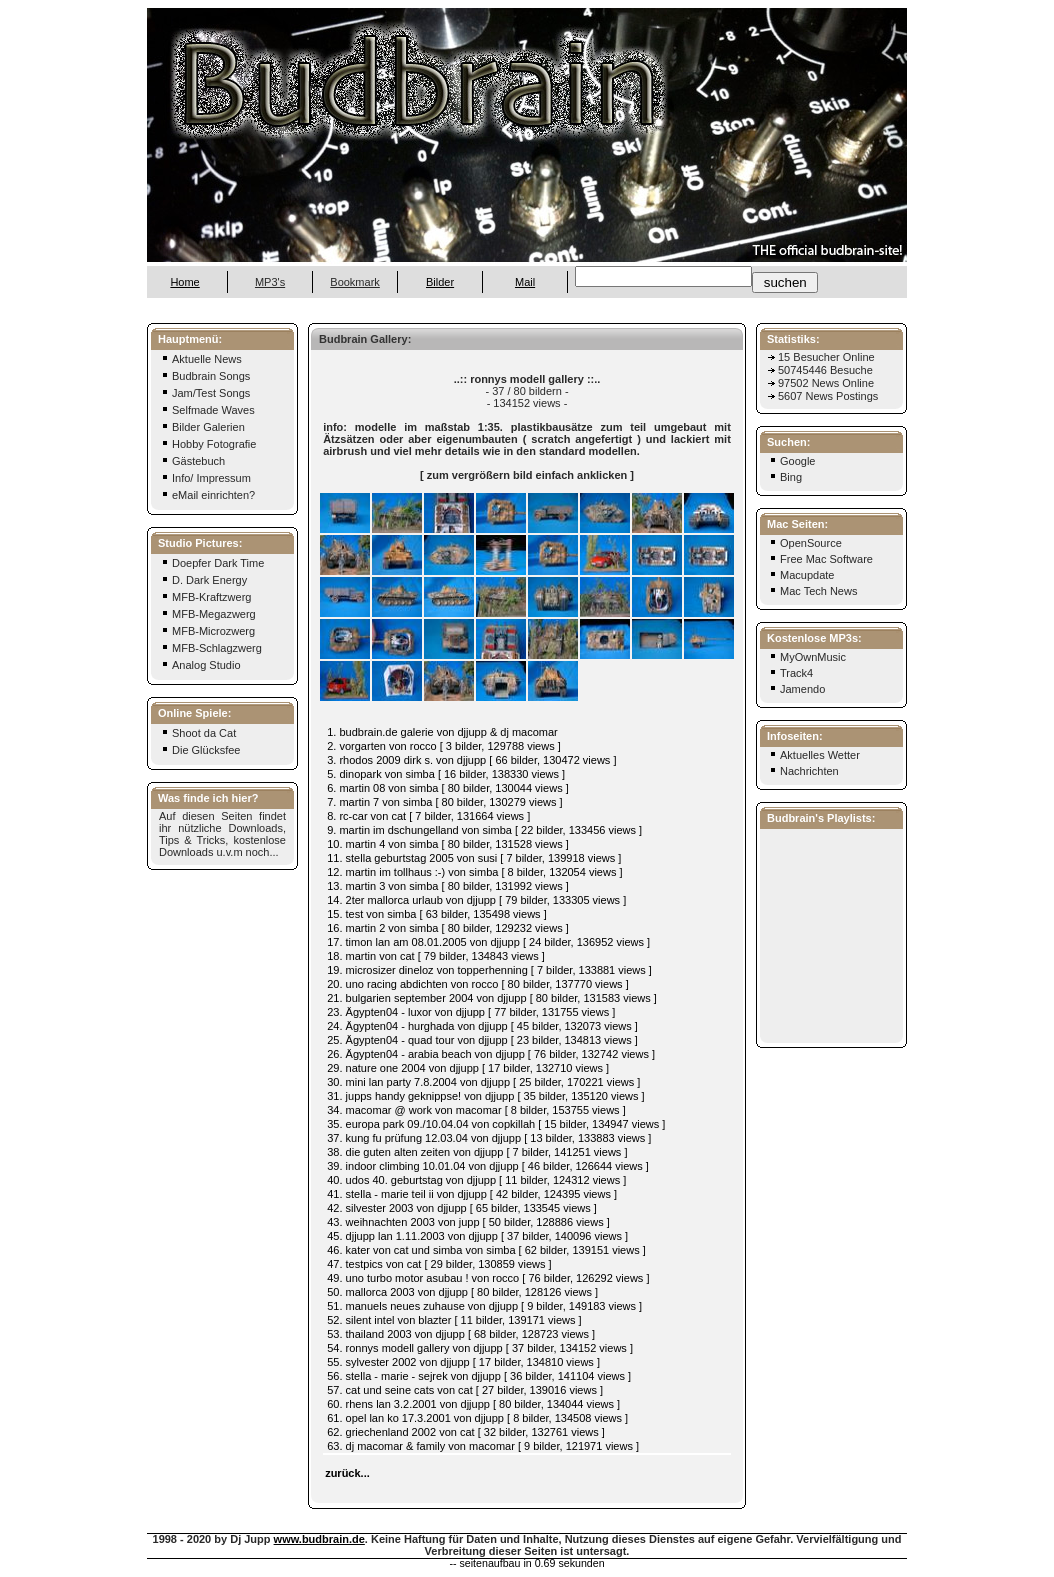 The image size is (1054, 1577). What do you see at coordinates (201, 665) in the screenshot?
I see `Analog Studio` at bounding box center [201, 665].